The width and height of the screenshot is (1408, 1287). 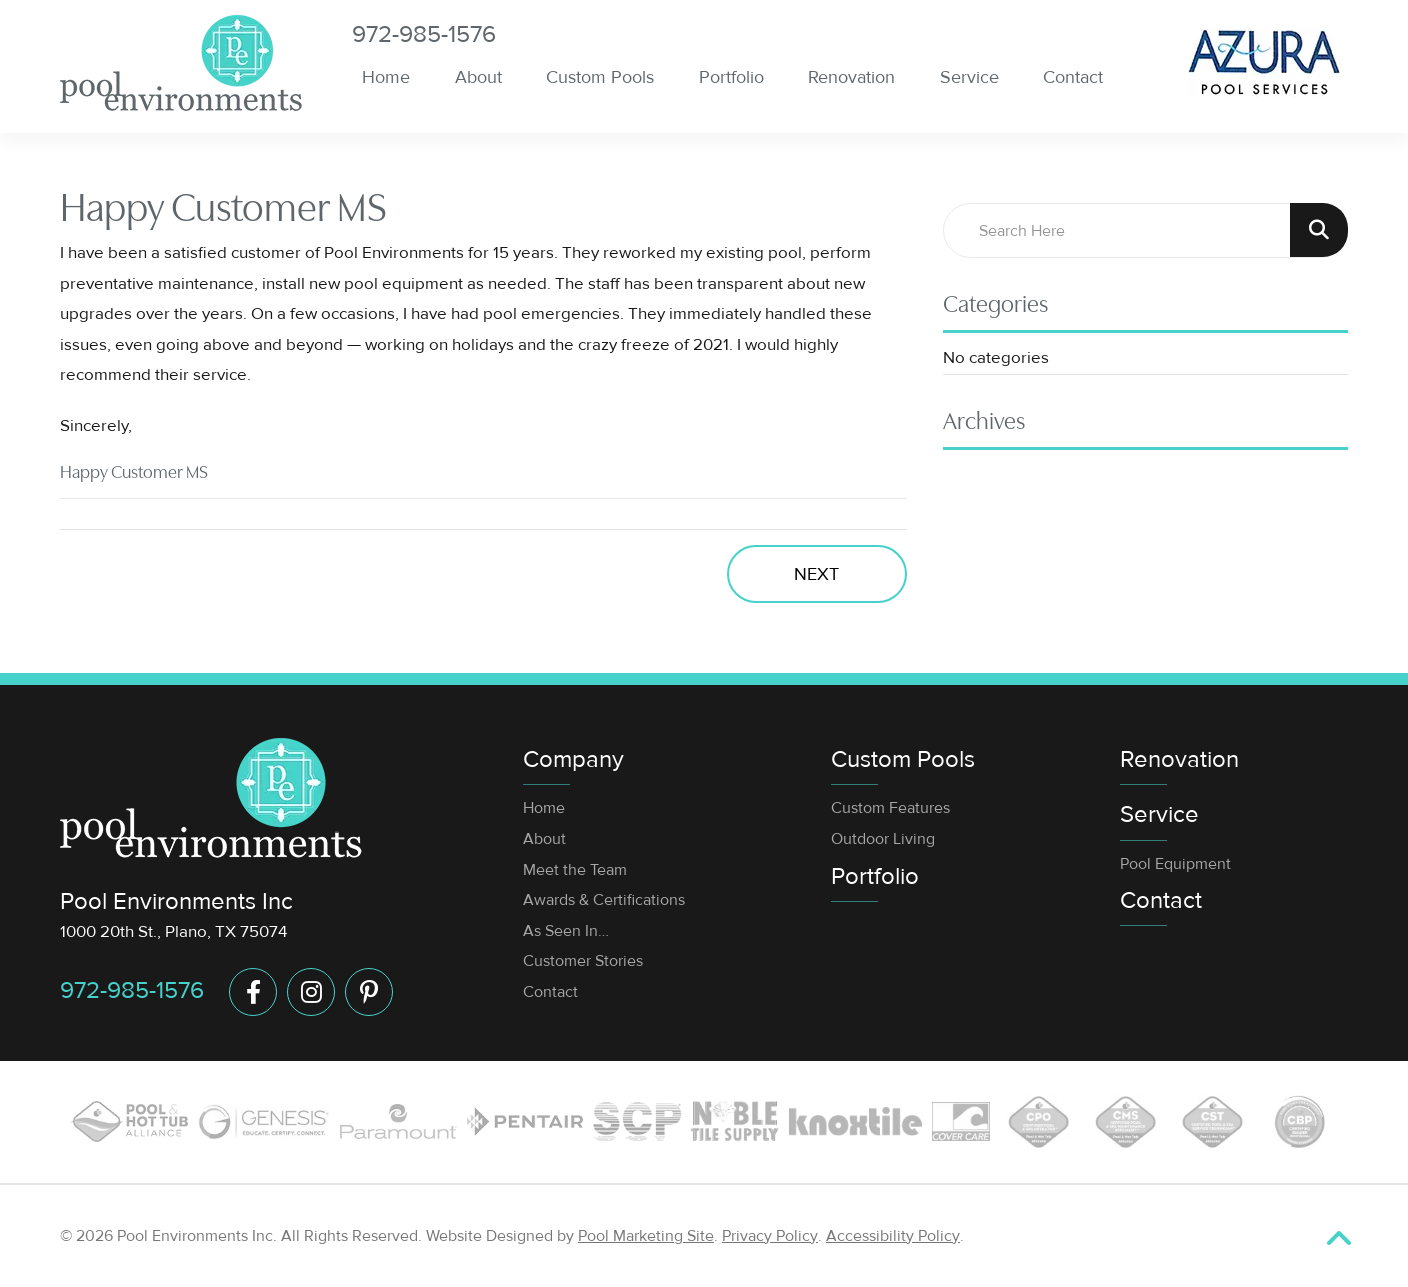 I want to click on [Footer Logo], so click(x=211, y=798).